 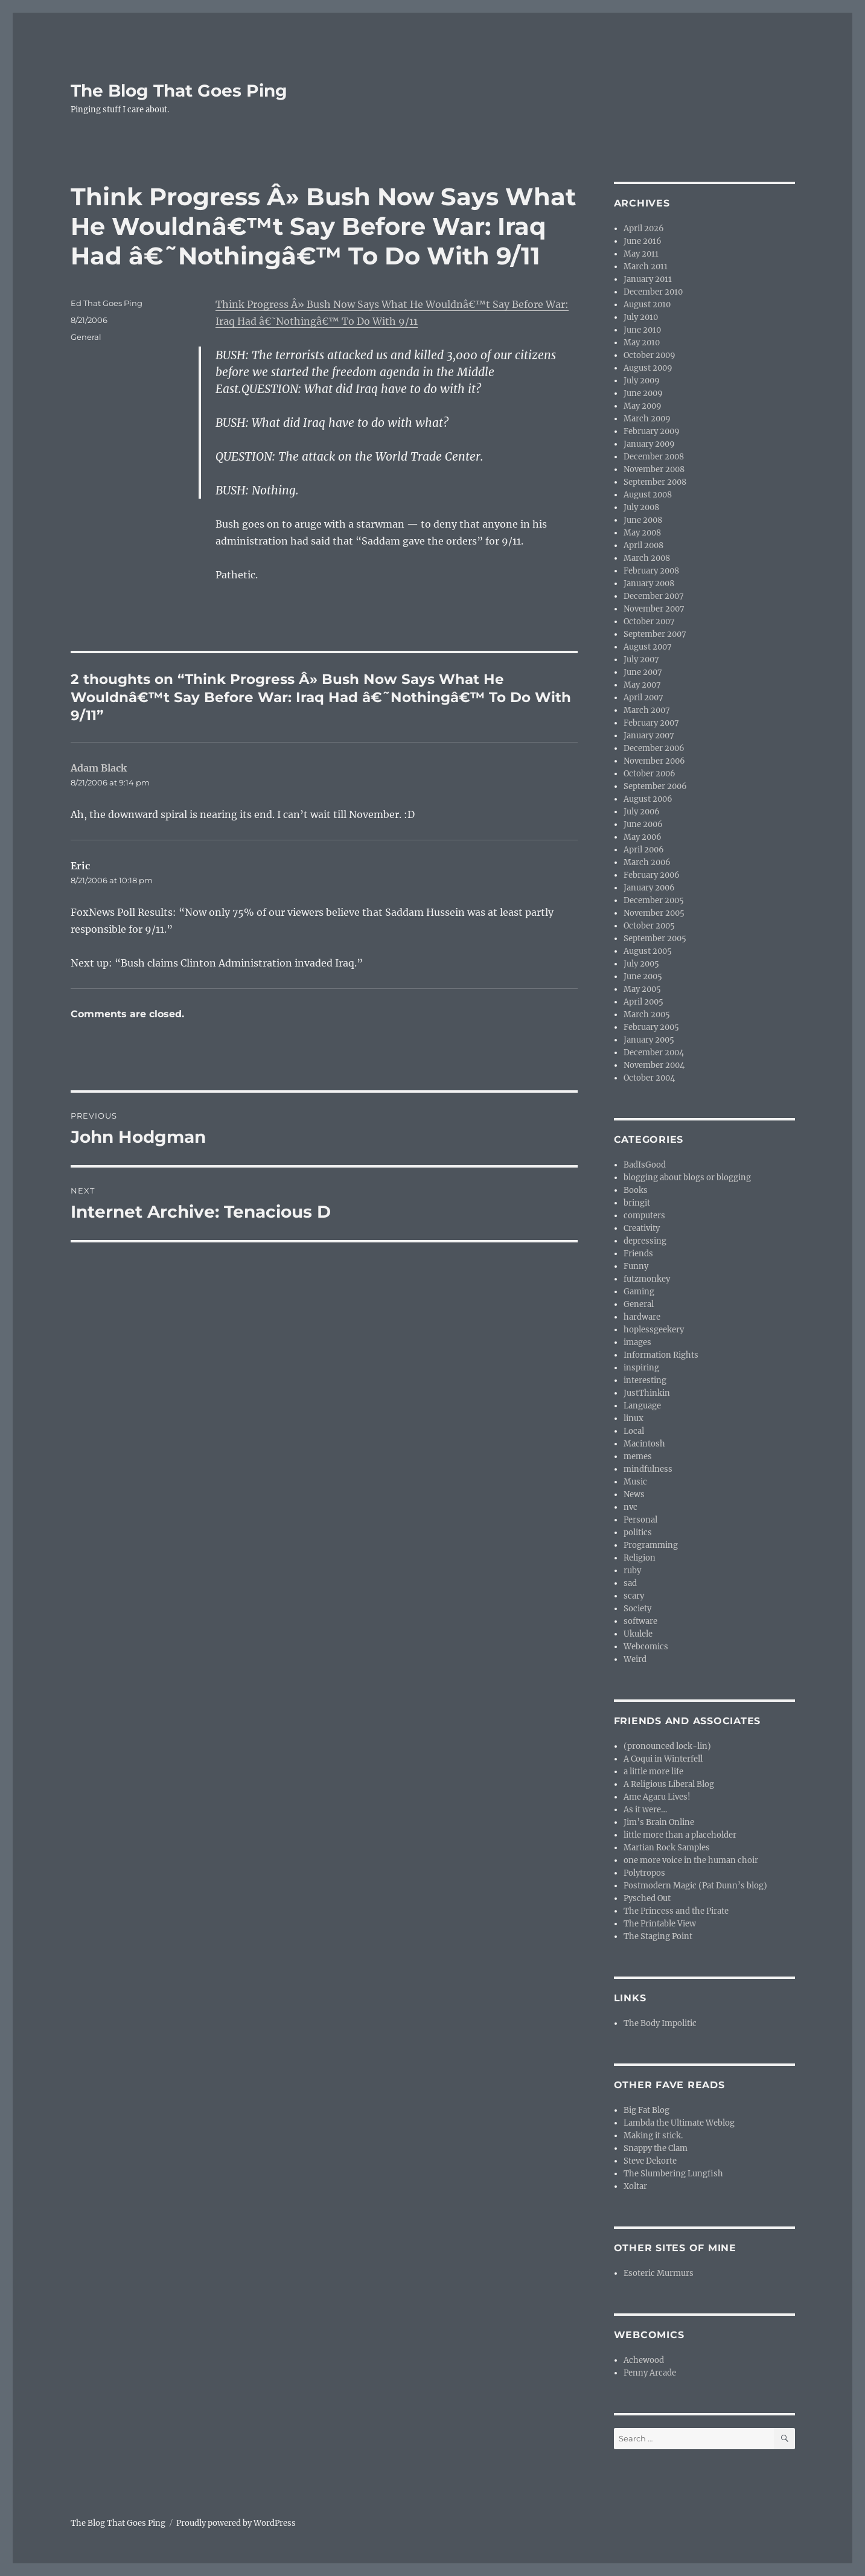 What do you see at coordinates (654, 913) in the screenshot?
I see `November 2005` at bounding box center [654, 913].